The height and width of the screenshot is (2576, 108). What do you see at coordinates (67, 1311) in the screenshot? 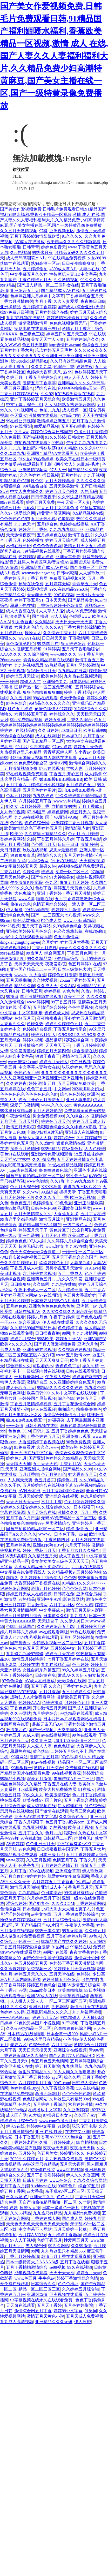
I see `久久97久久99久久综合欧美` at bounding box center [67, 1311].